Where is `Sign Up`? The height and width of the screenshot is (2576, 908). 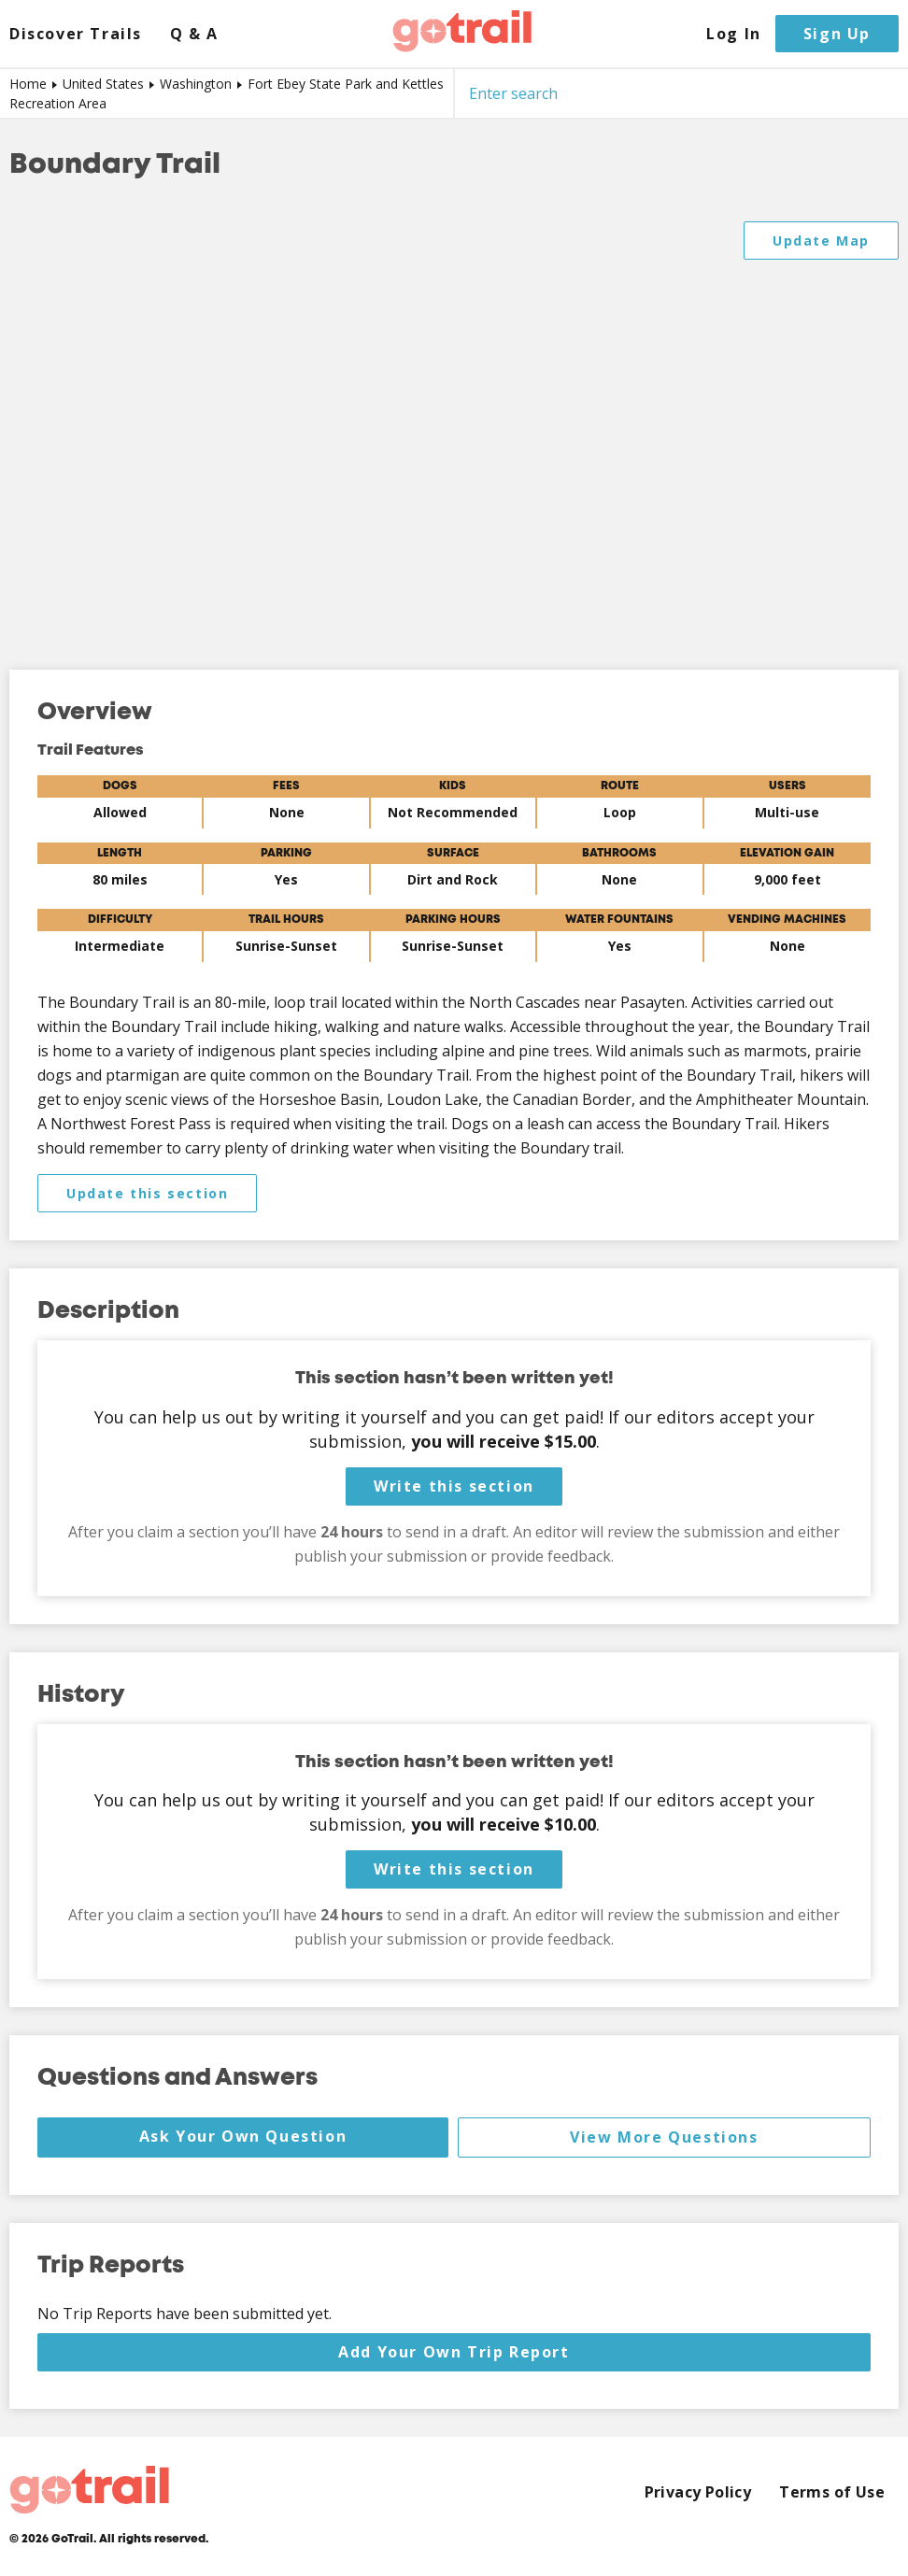
Sign Up is located at coordinates (837, 33).